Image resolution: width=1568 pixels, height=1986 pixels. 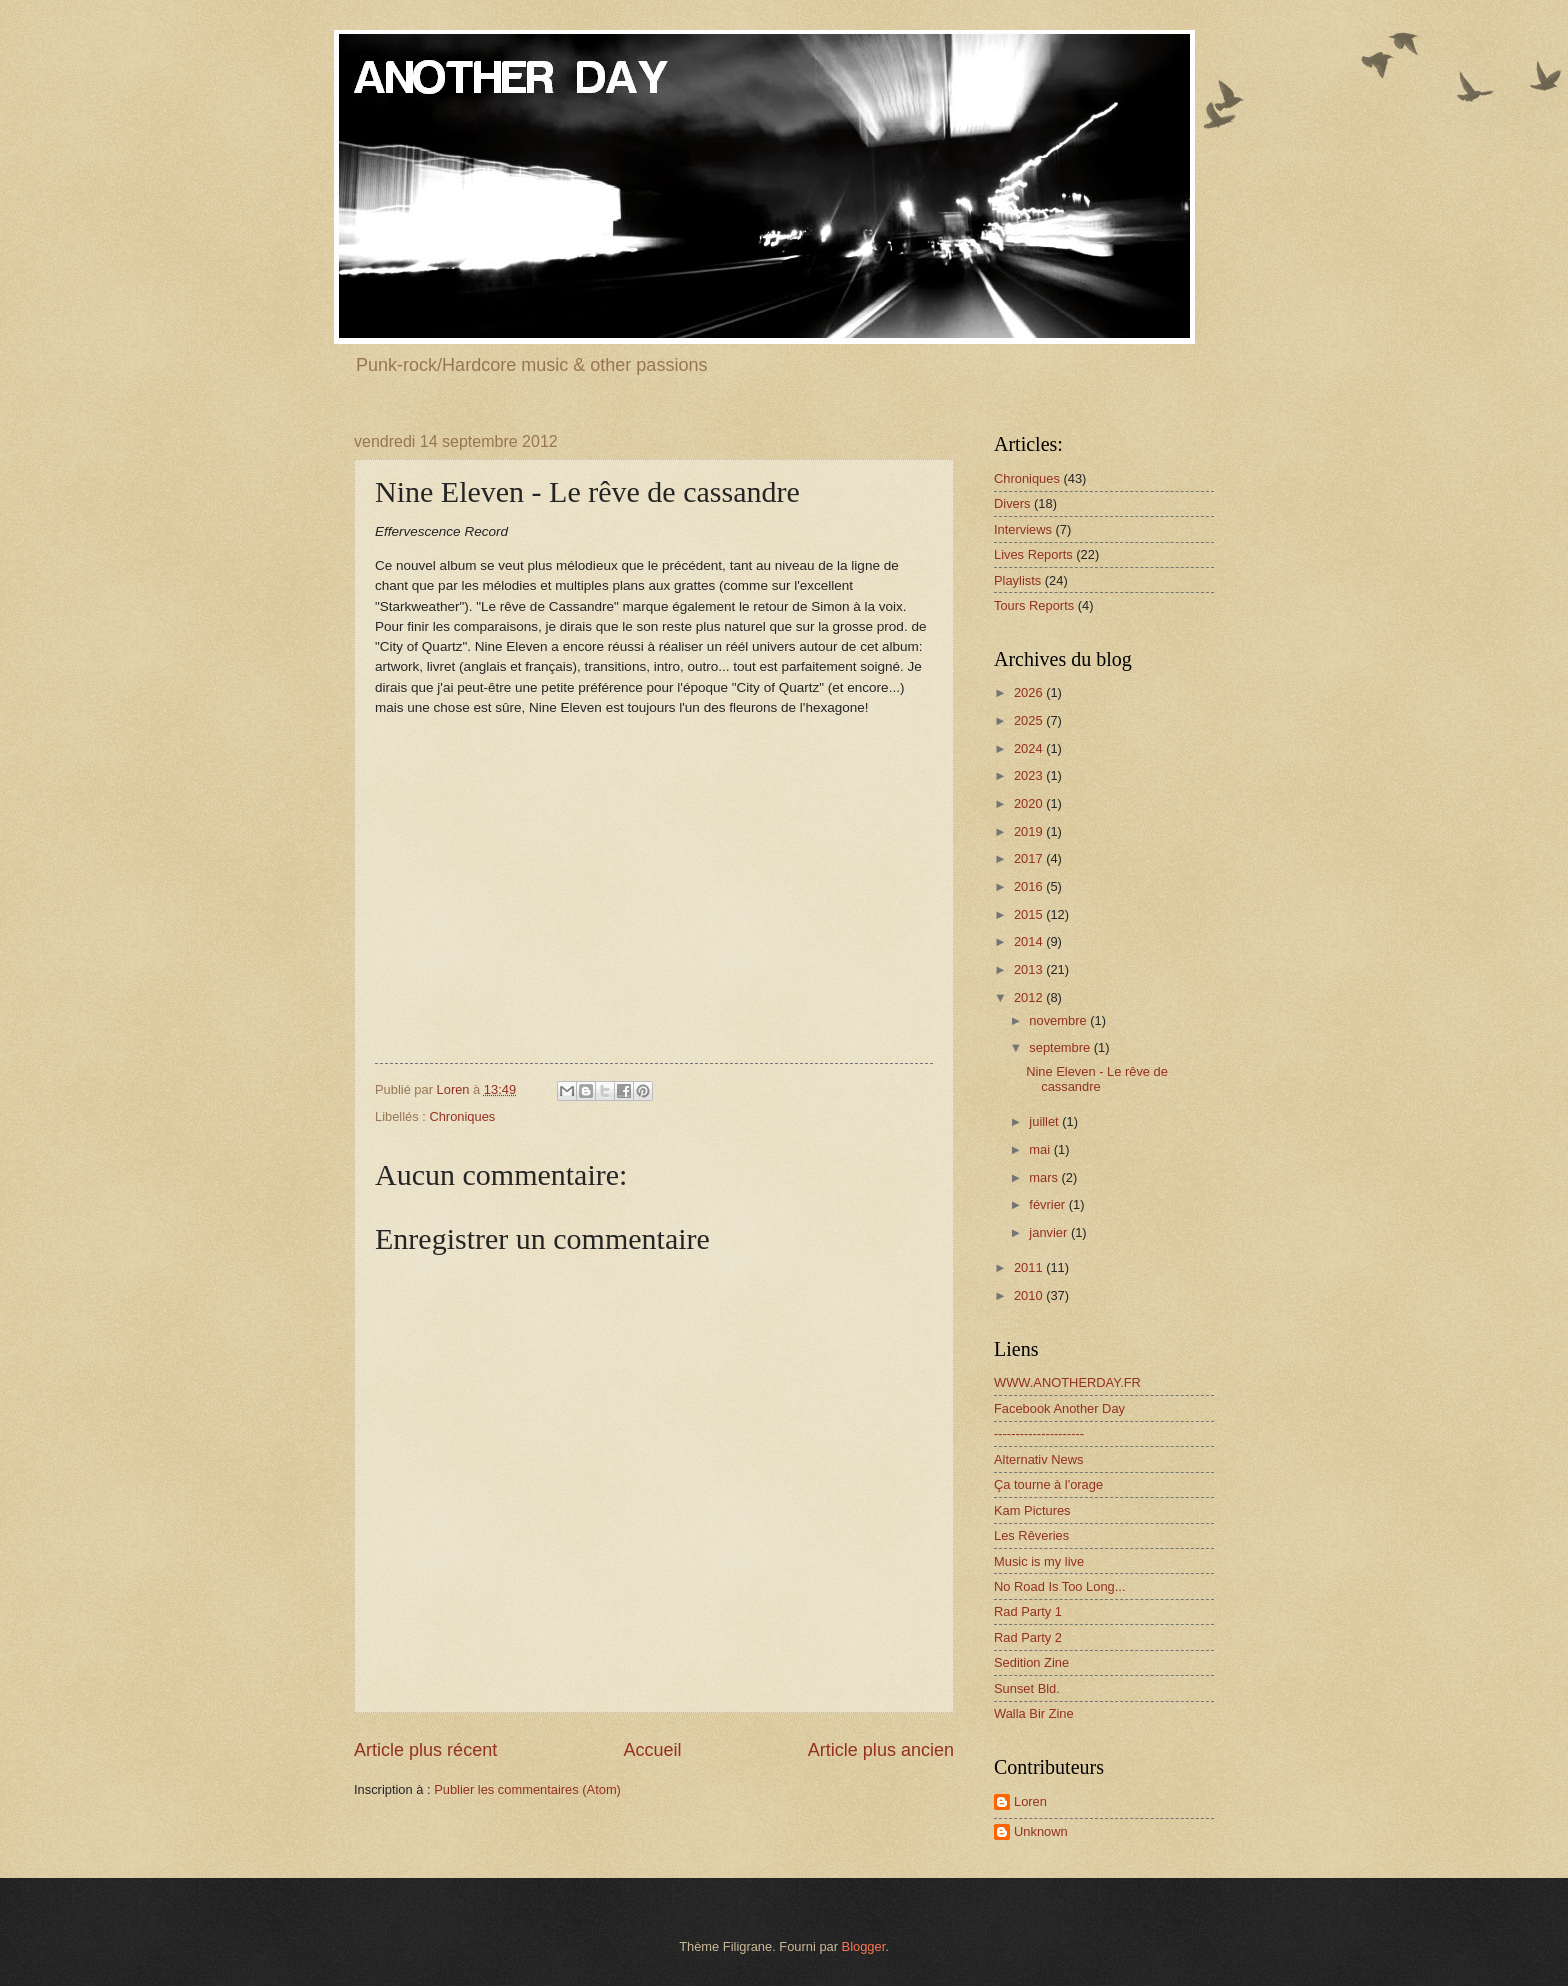 I want to click on 2012, so click(x=1030, y=997).